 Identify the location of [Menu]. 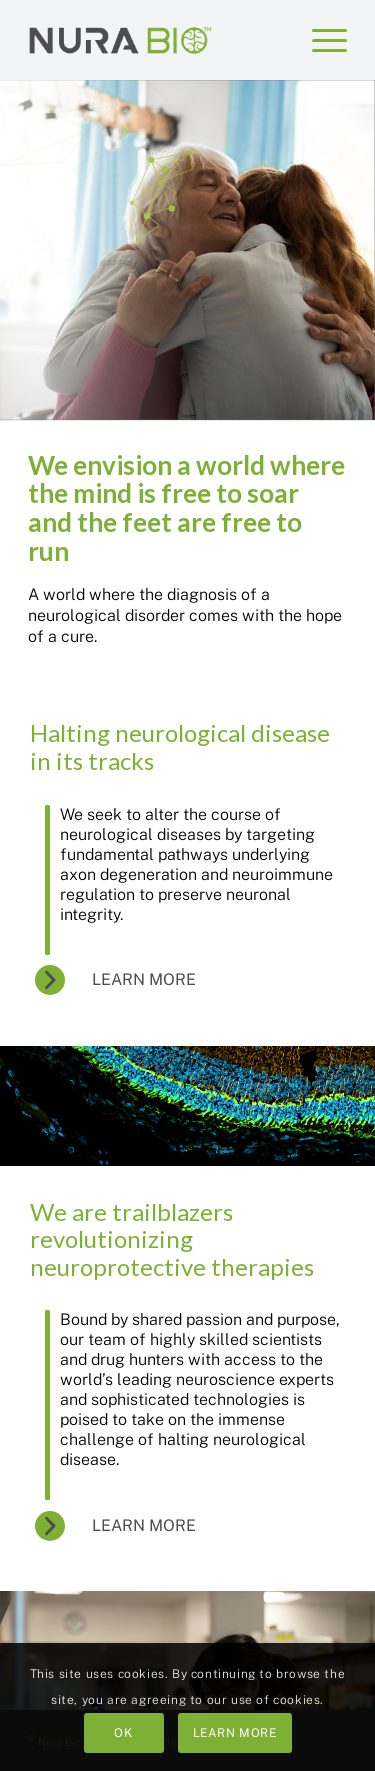
(319, 40).